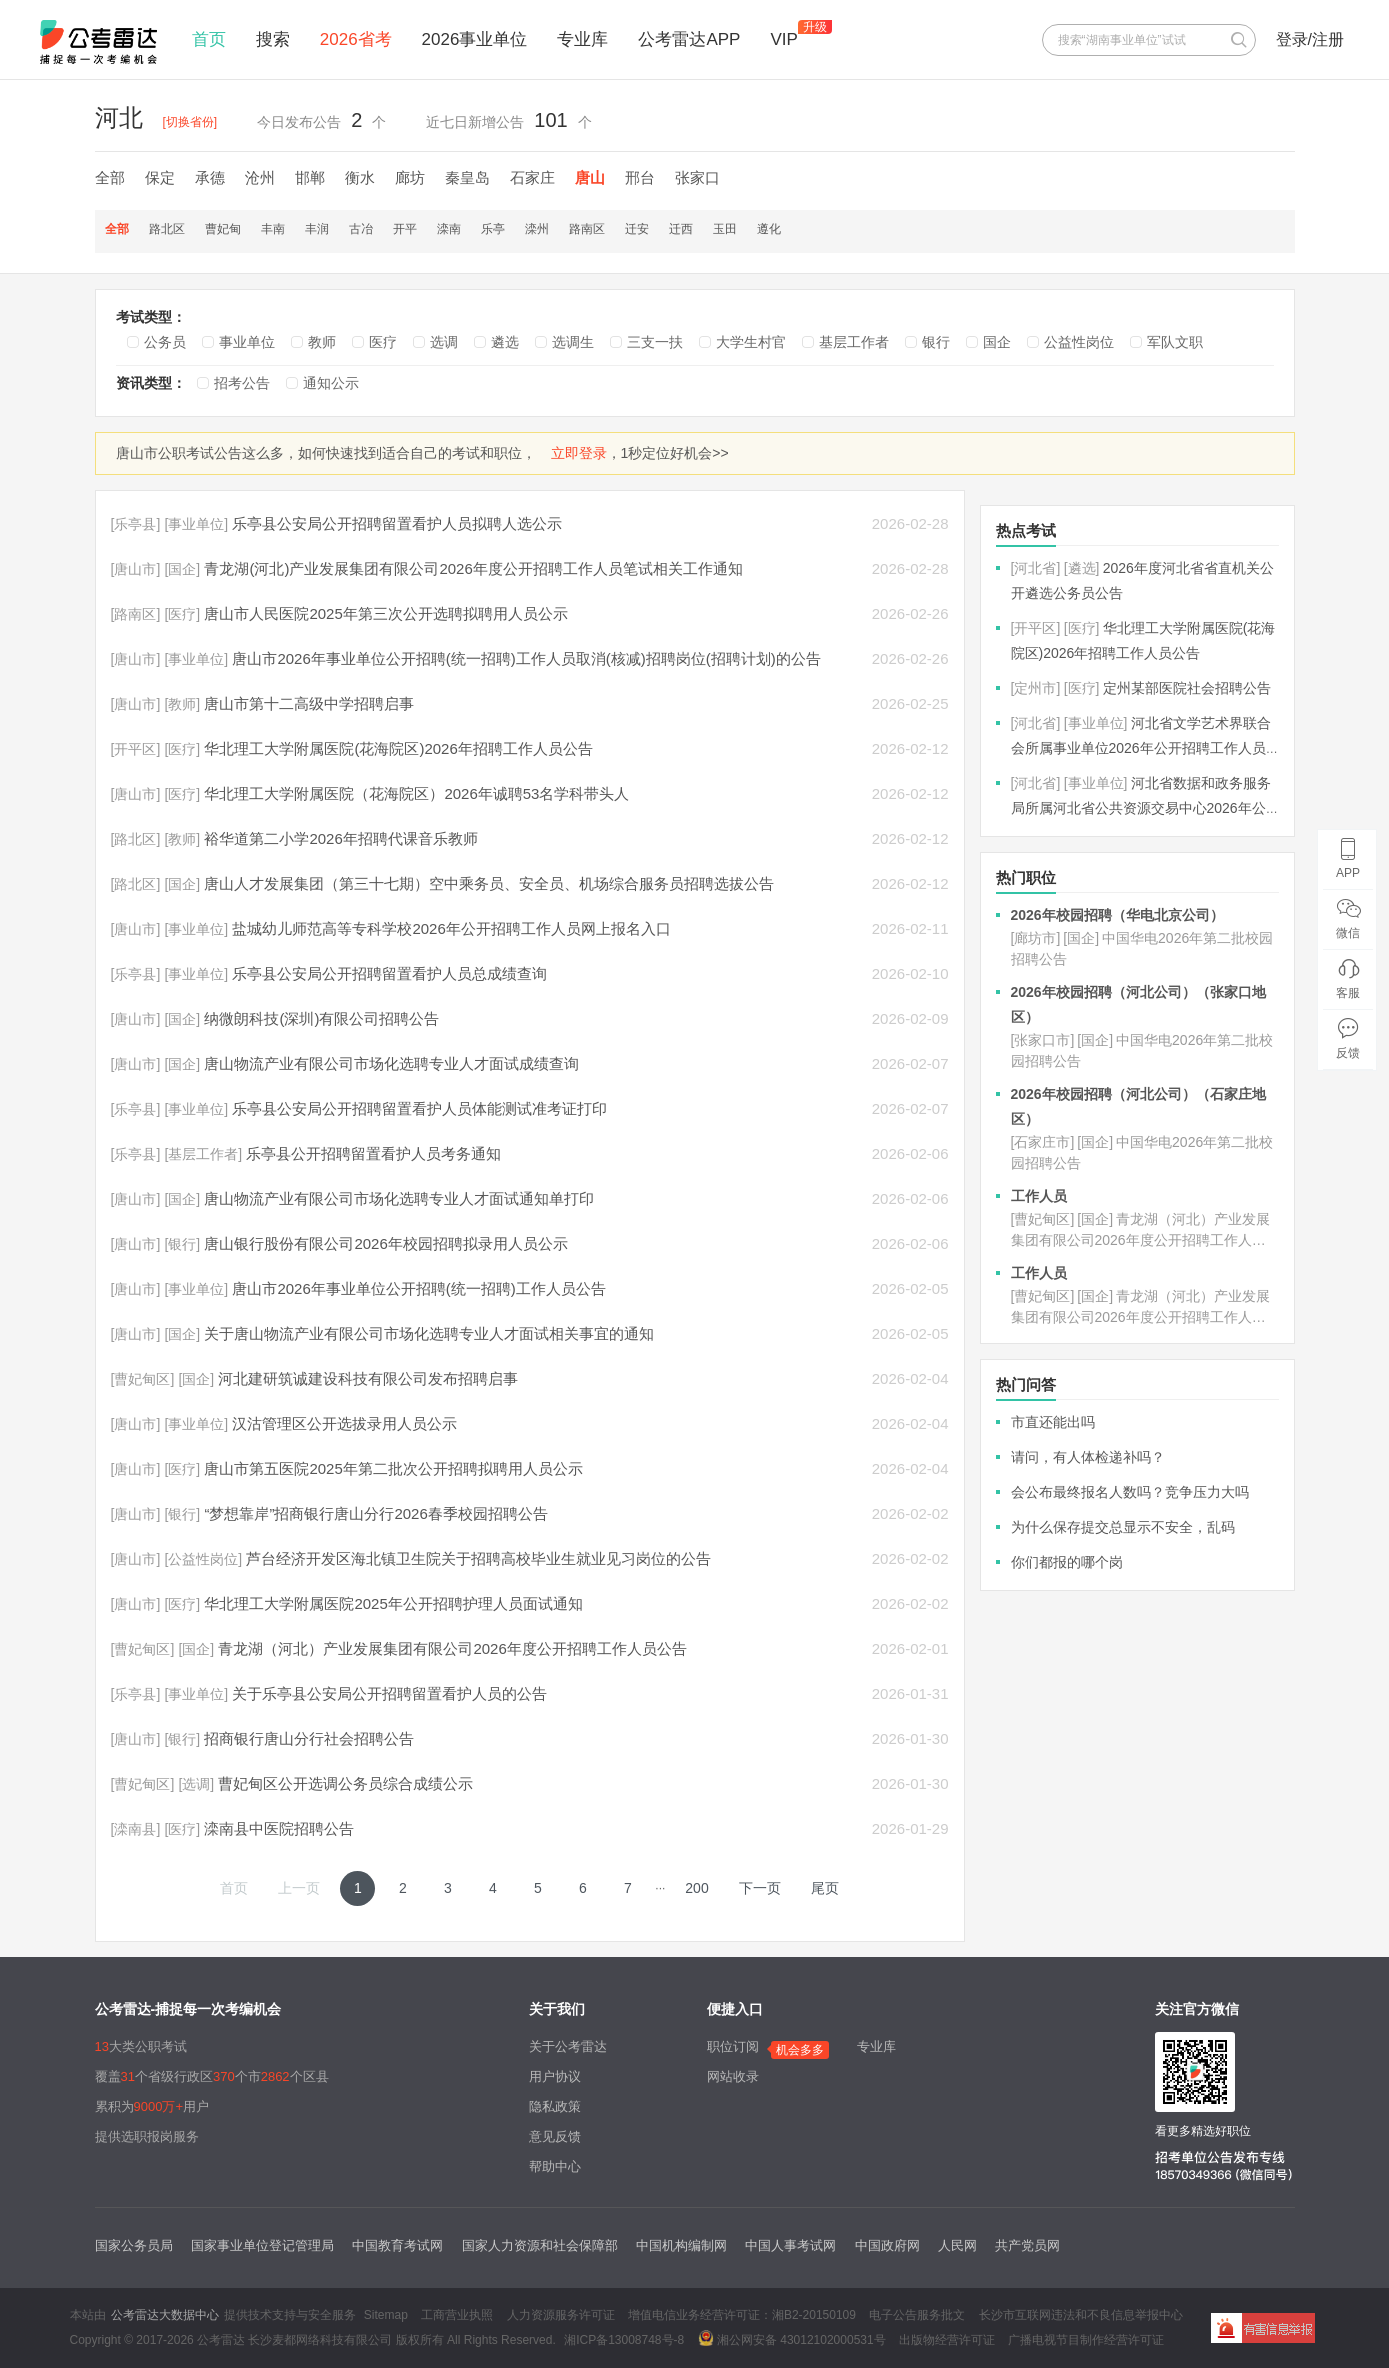 Image resolution: width=1389 pixels, height=2368 pixels. What do you see at coordinates (385, 613) in the screenshot?
I see `唐山市人民医院2025年第三次公开选聘拟聘用人员公示` at bounding box center [385, 613].